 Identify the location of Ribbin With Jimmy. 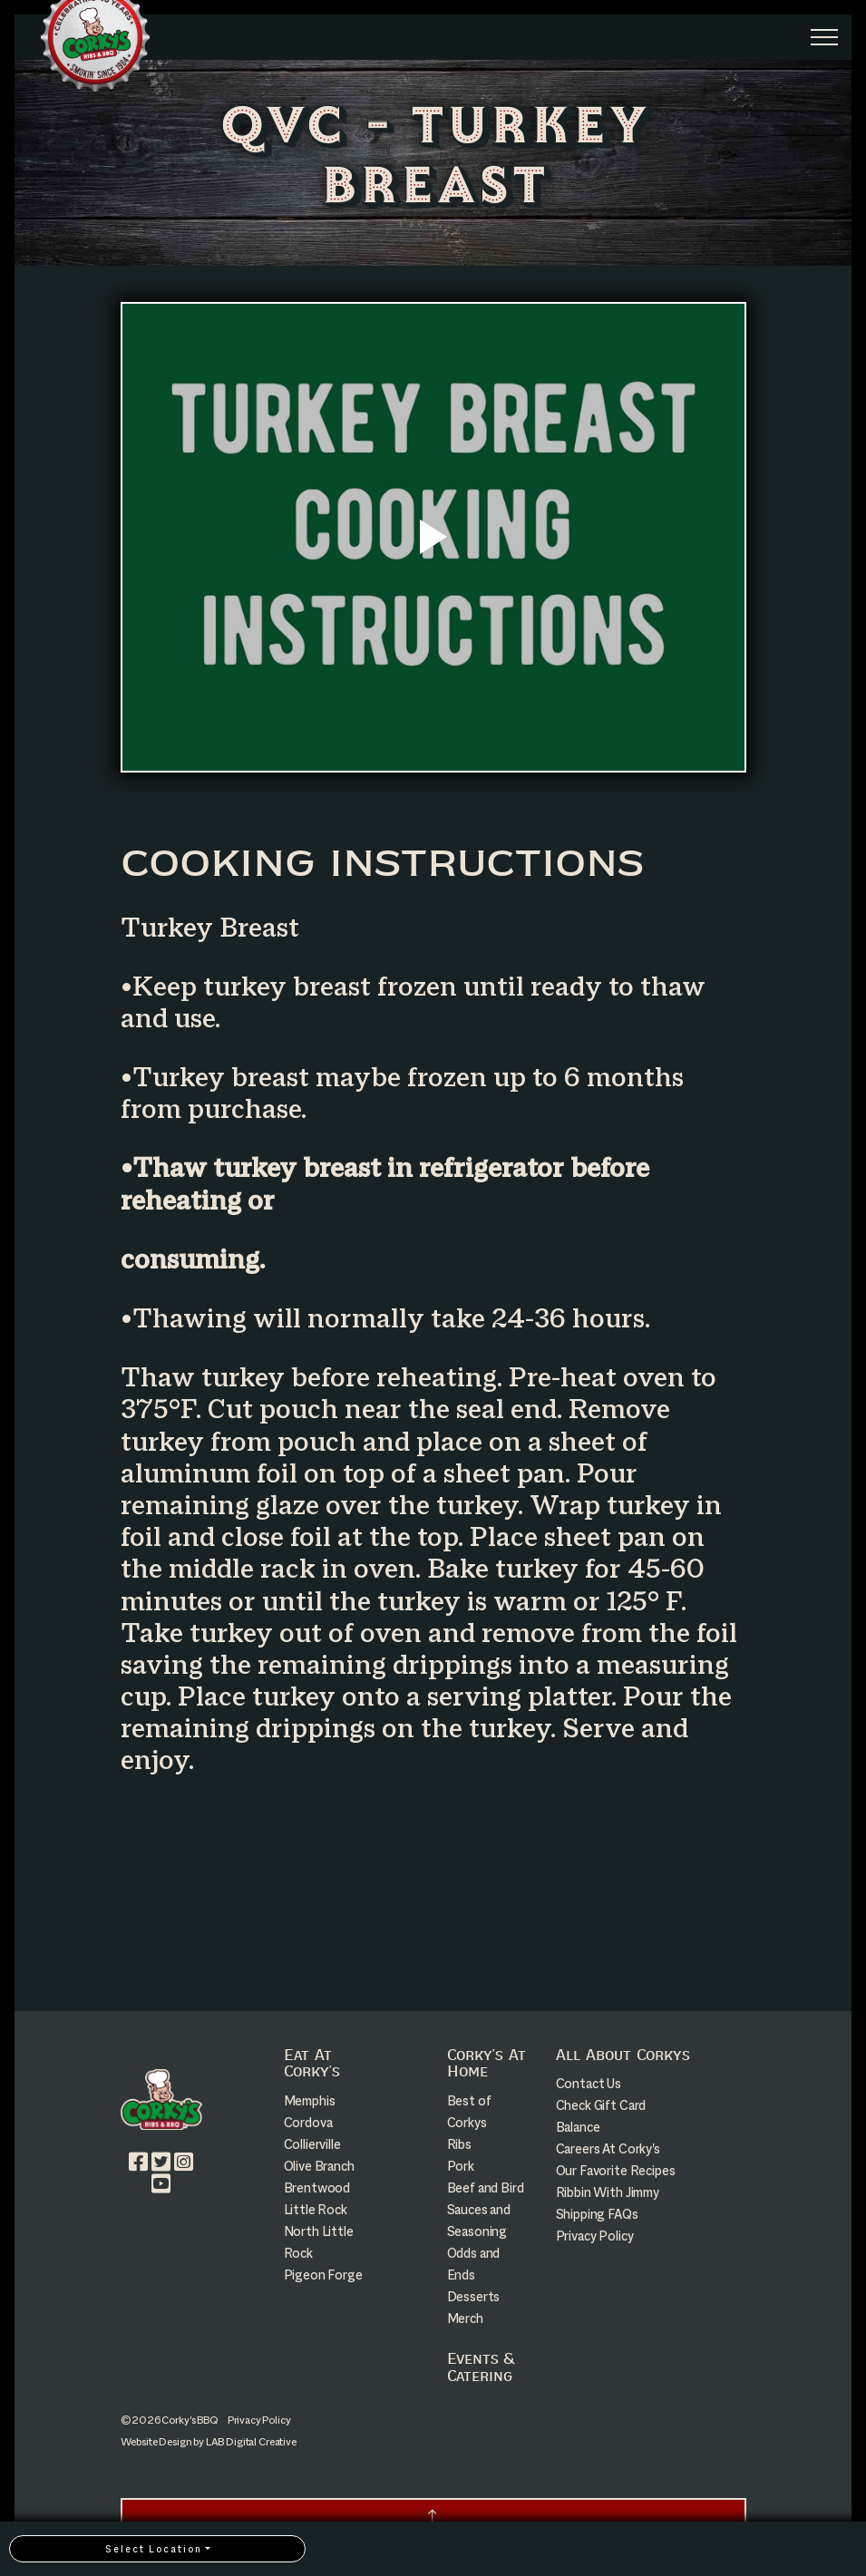
(607, 2192).